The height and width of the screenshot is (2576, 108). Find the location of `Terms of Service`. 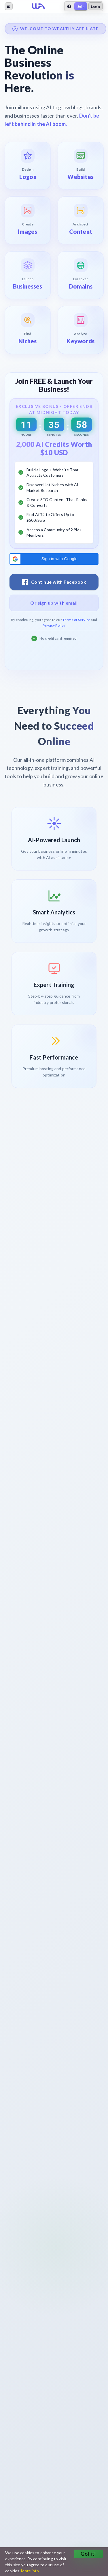

Terms of Service is located at coordinates (76, 620).